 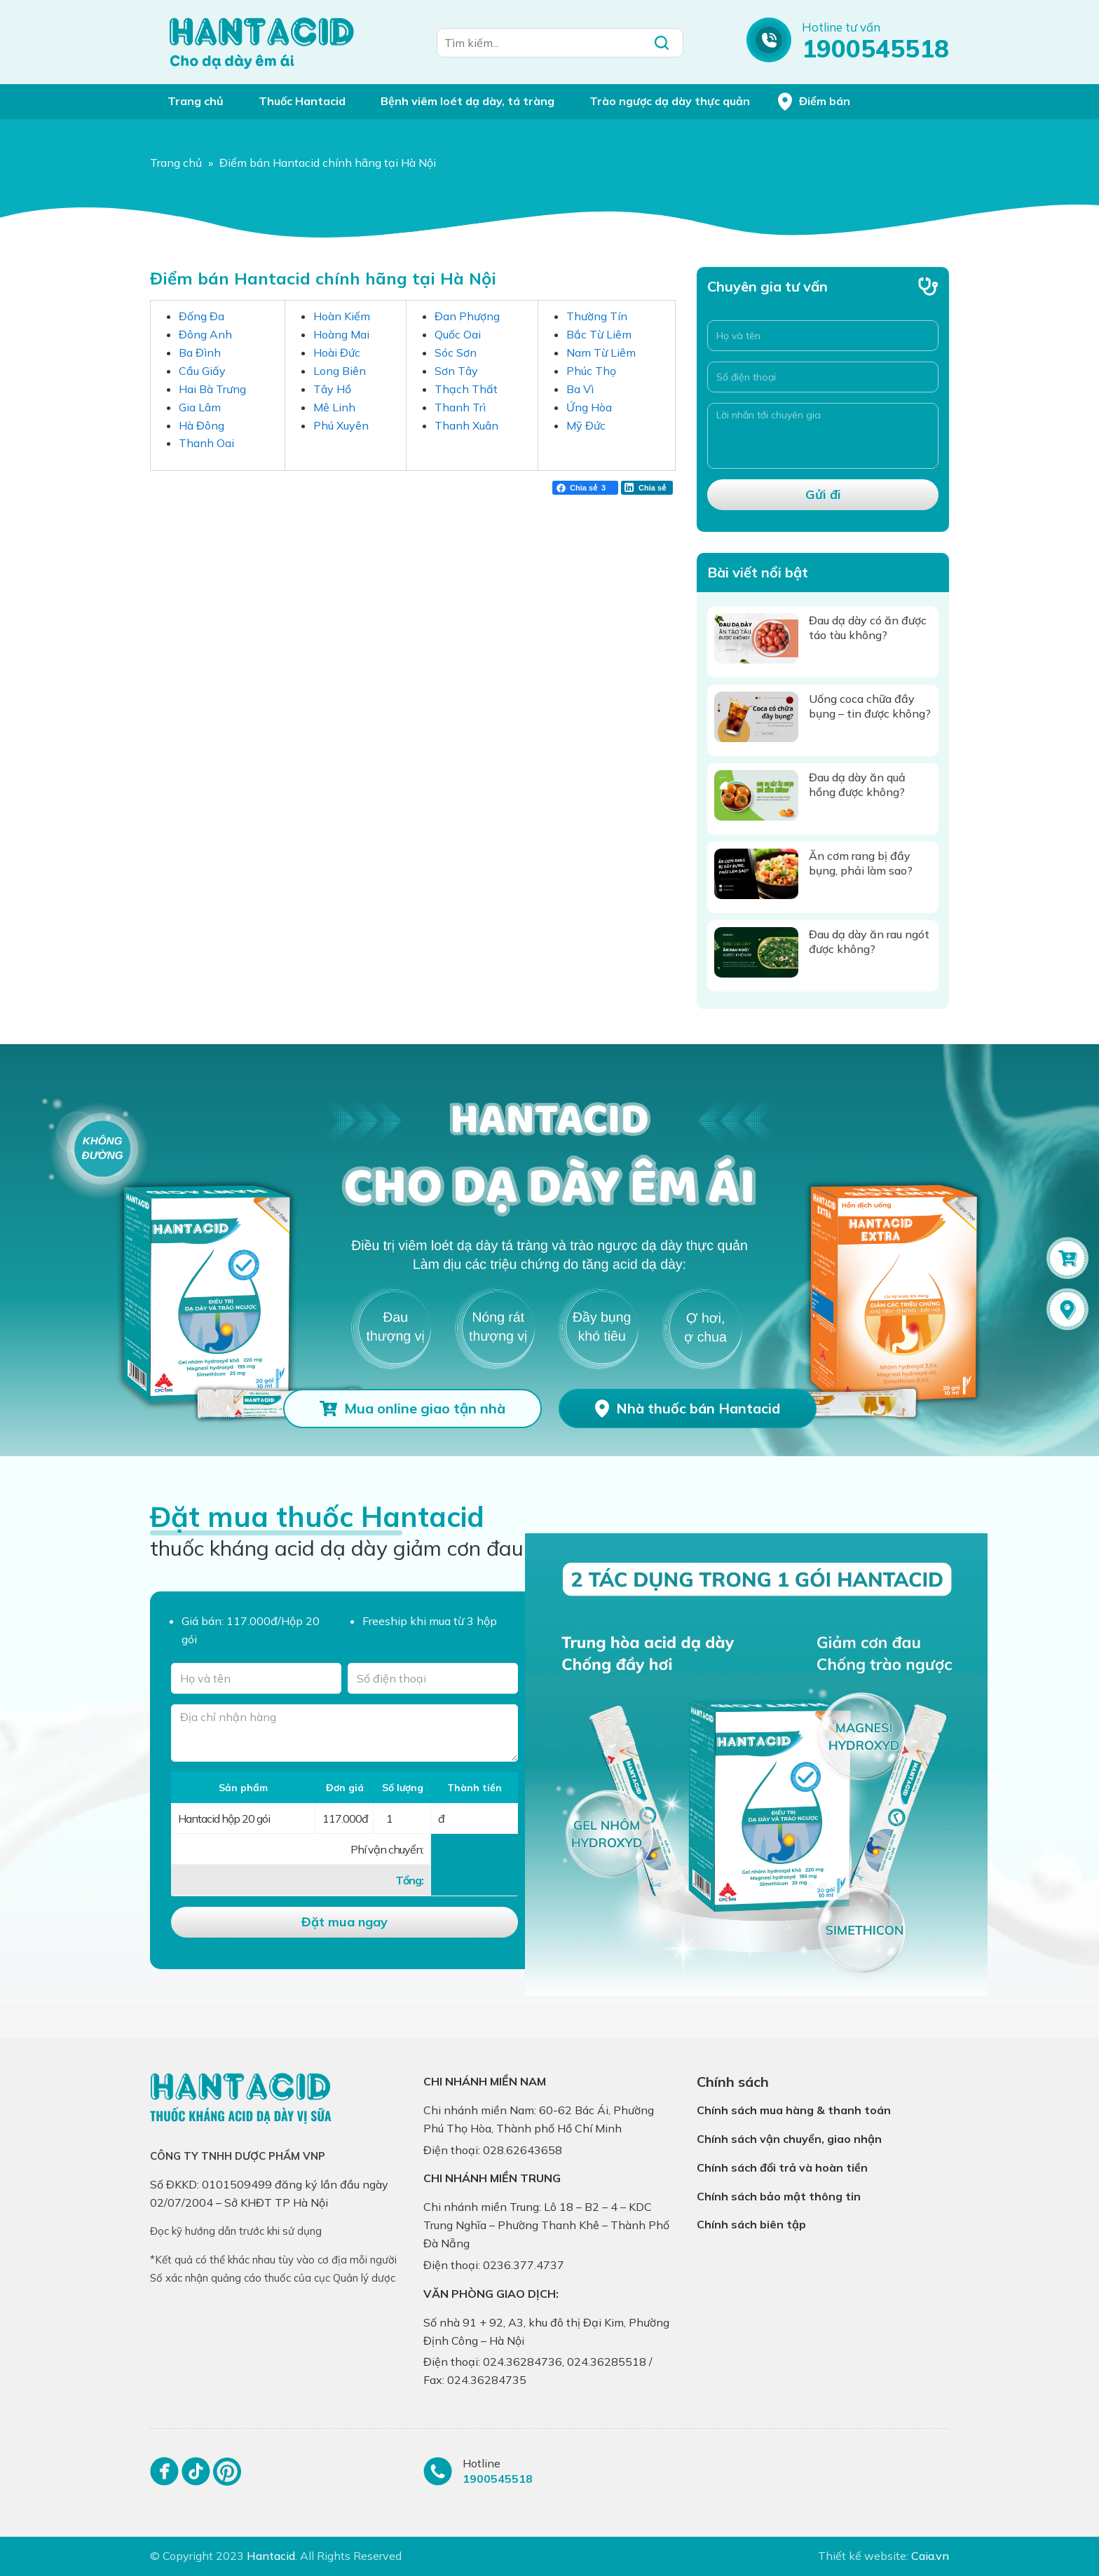 I want to click on Đống Đa, so click(x=201, y=316).